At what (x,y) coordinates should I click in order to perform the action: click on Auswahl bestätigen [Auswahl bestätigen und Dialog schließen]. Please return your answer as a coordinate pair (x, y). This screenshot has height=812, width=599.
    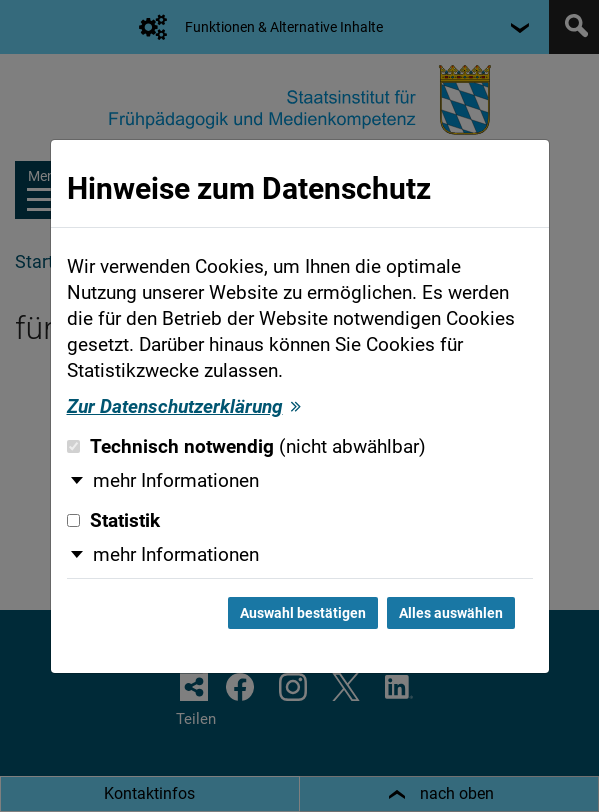
    Looking at the image, I should click on (303, 613).